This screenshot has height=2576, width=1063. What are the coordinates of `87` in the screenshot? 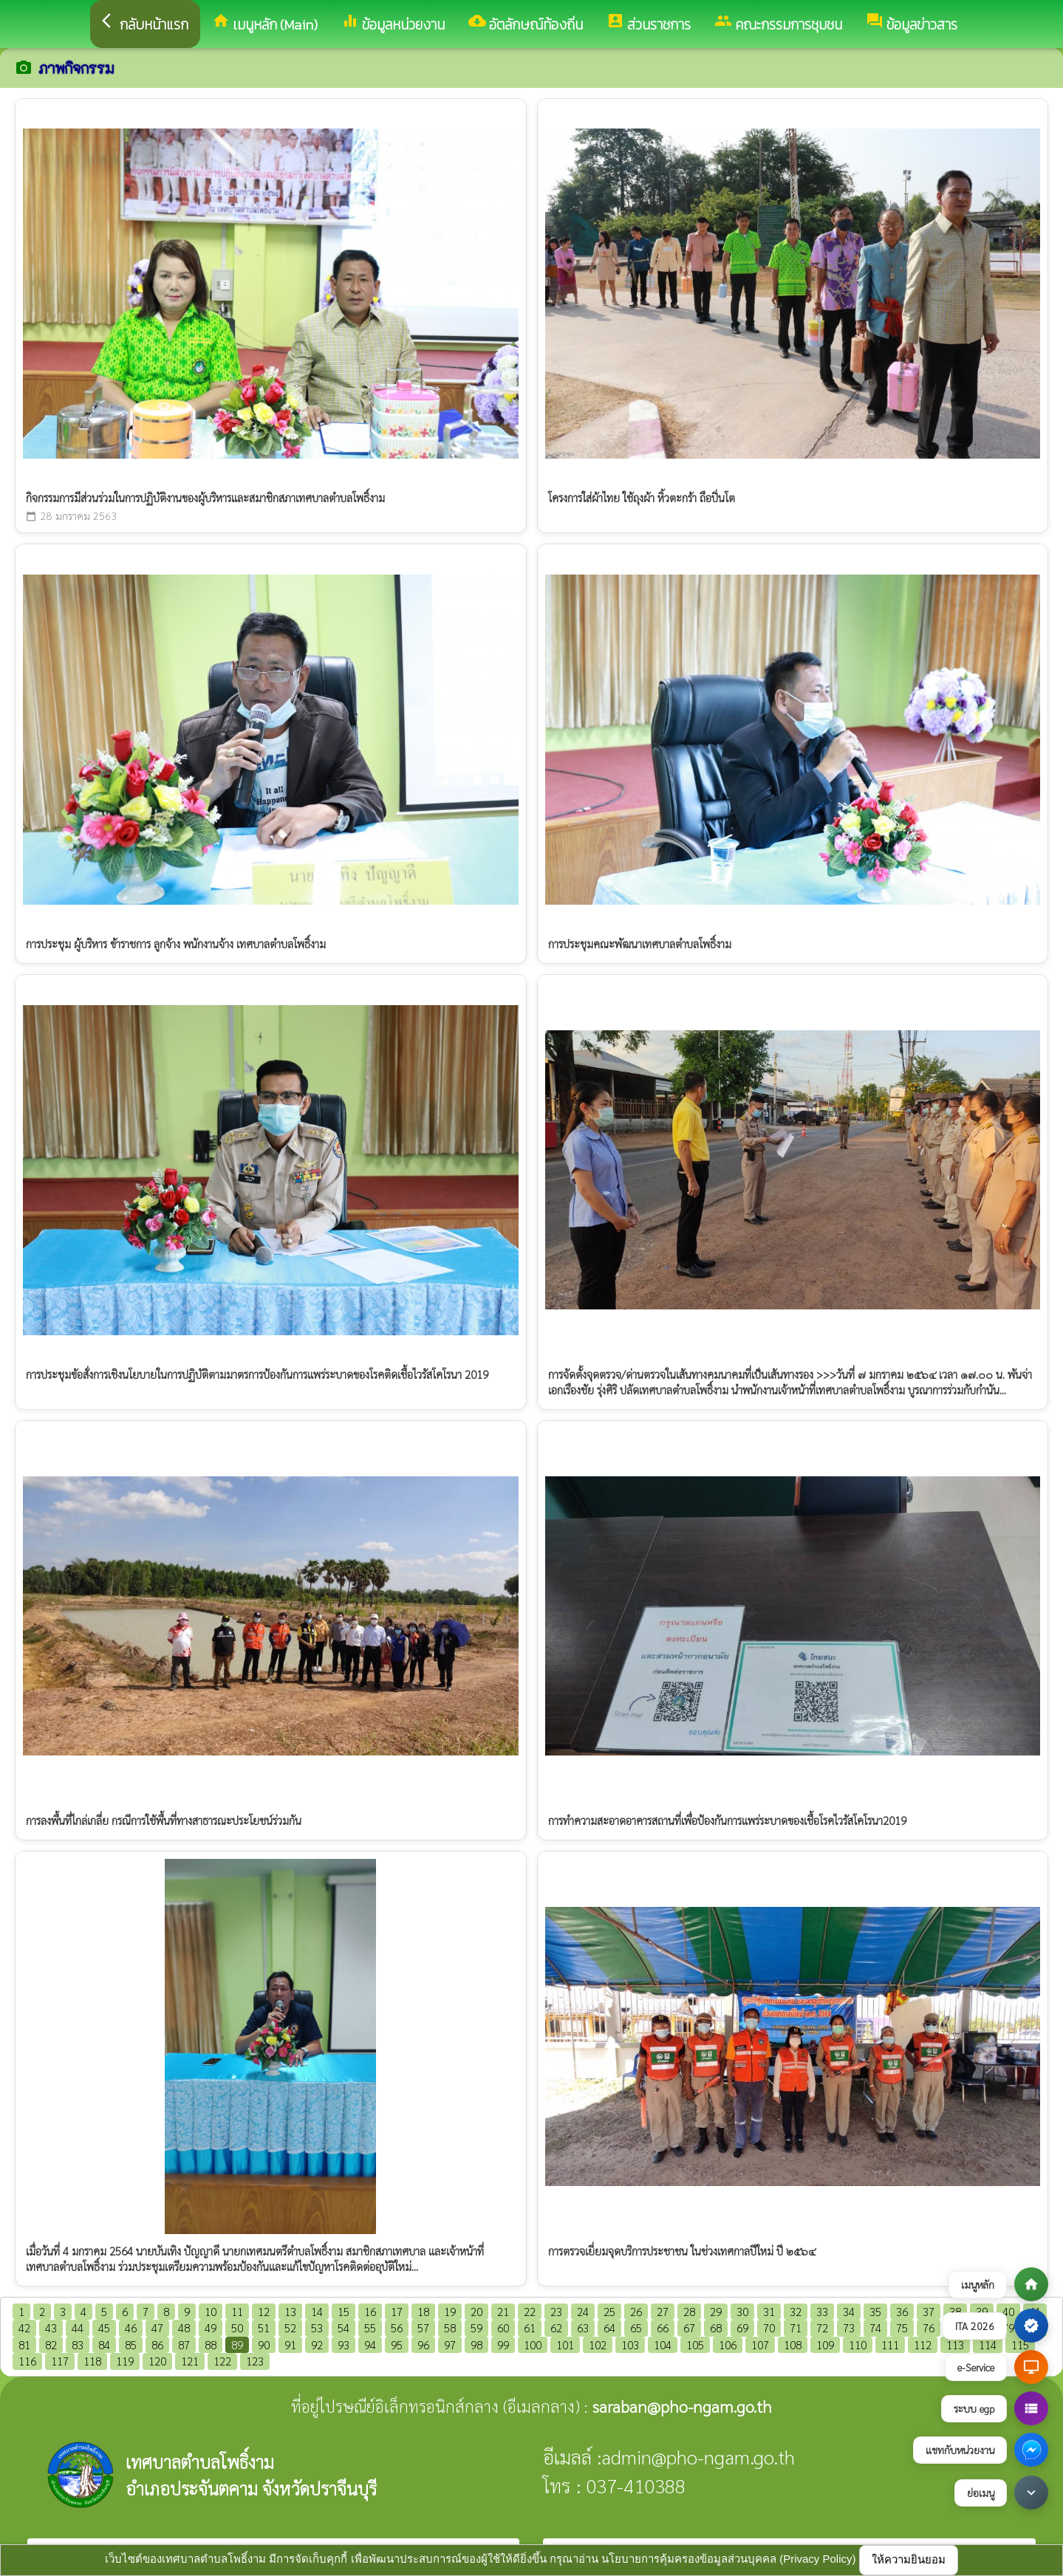 It's located at (184, 2344).